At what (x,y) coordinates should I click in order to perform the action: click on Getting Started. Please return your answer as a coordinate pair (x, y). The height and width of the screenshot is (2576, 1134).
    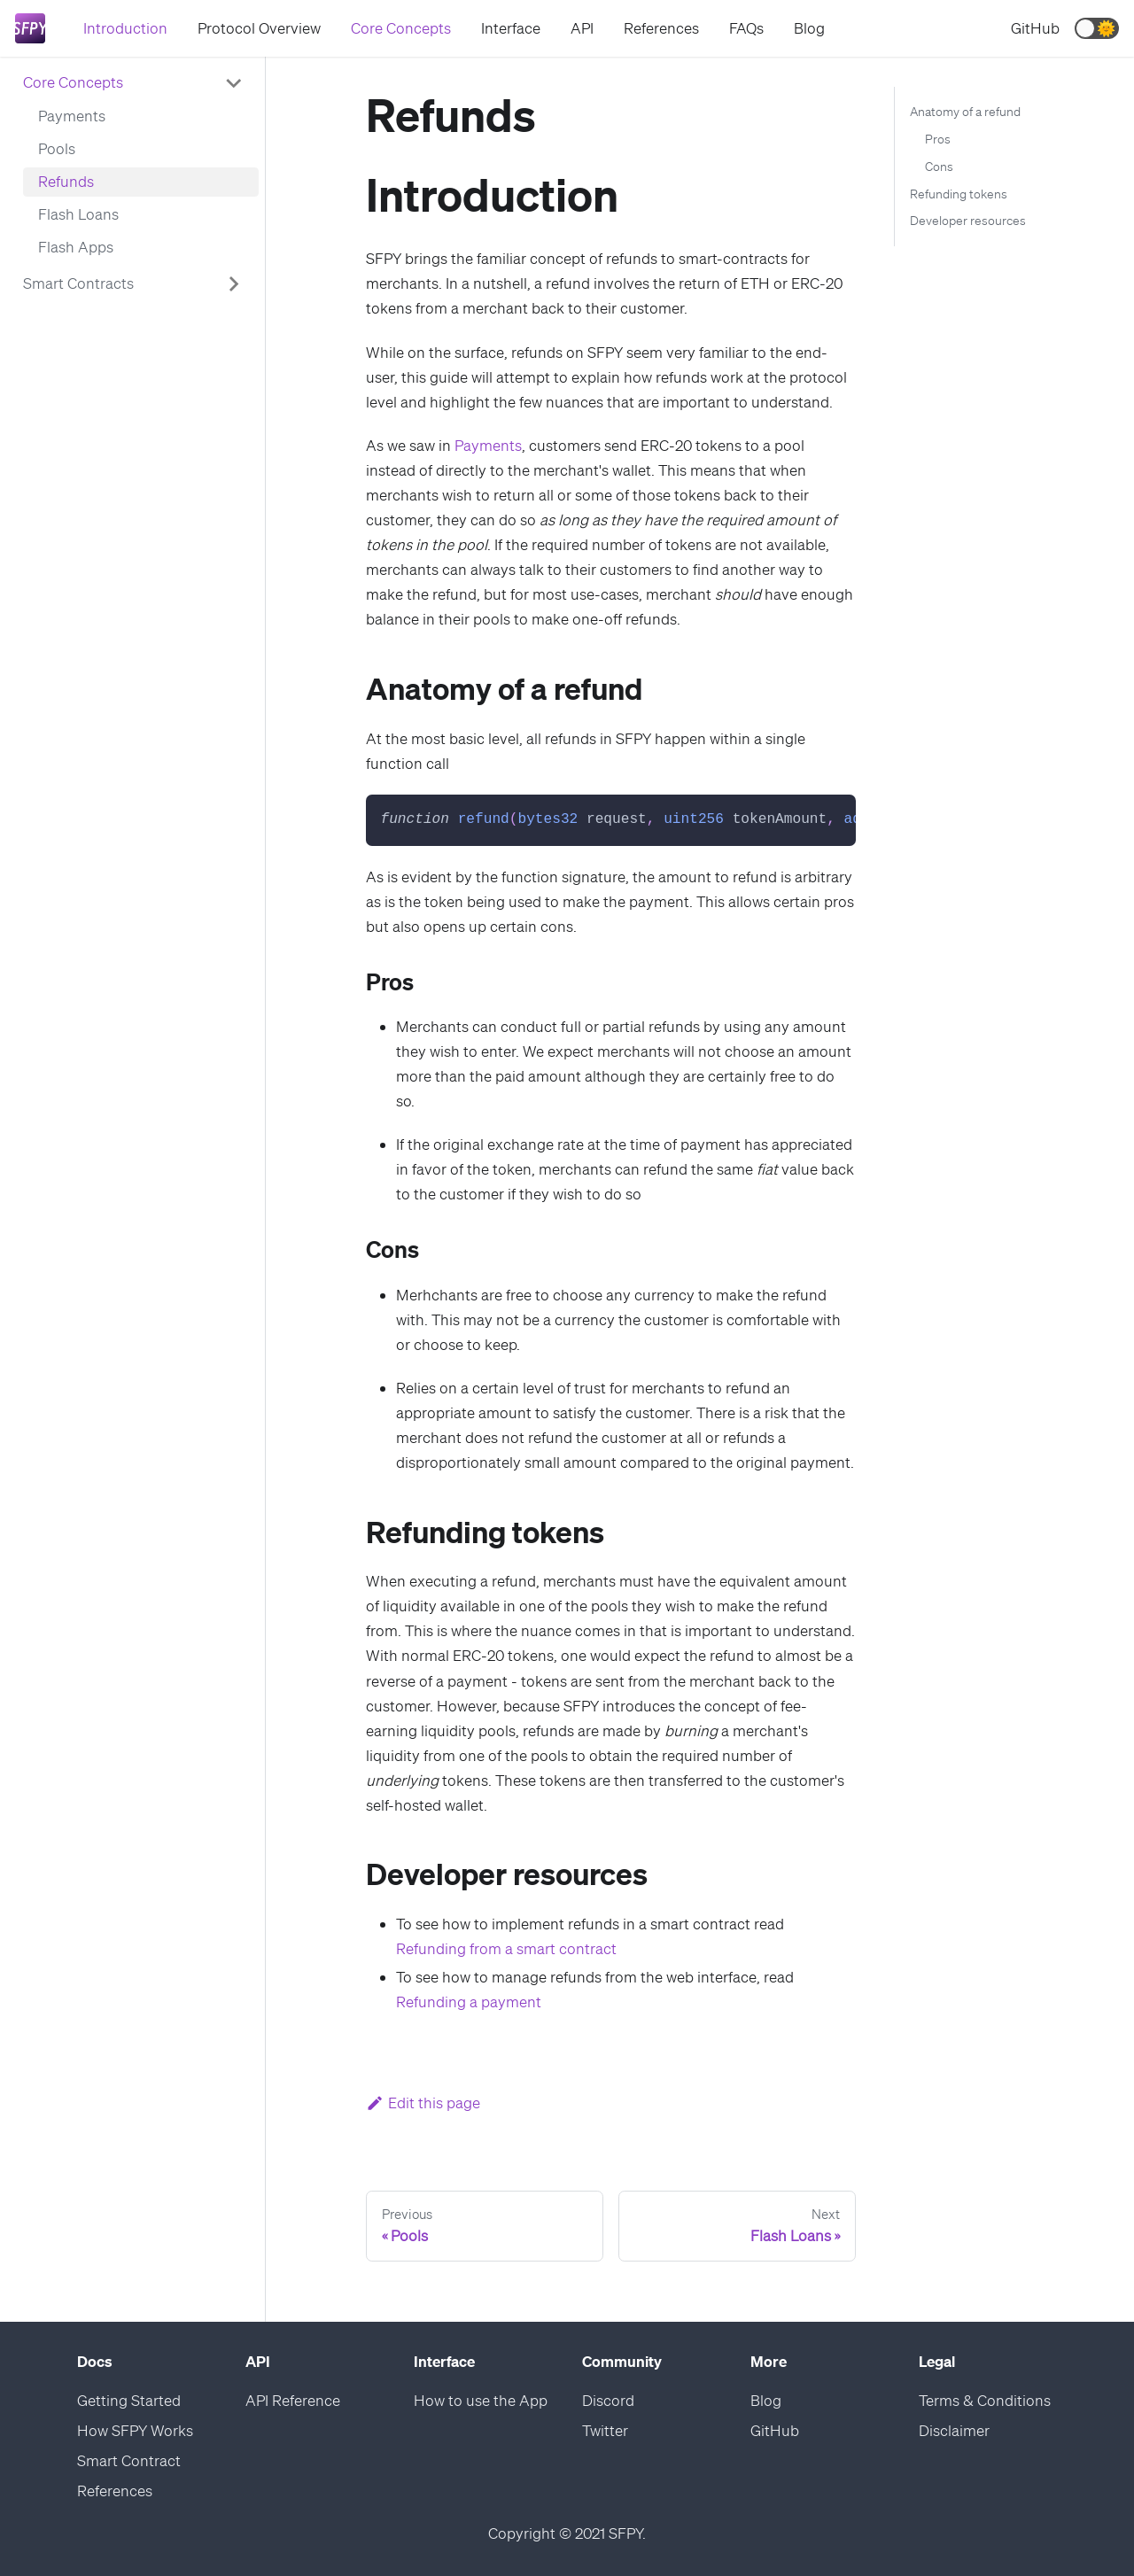
    Looking at the image, I should click on (129, 2400).